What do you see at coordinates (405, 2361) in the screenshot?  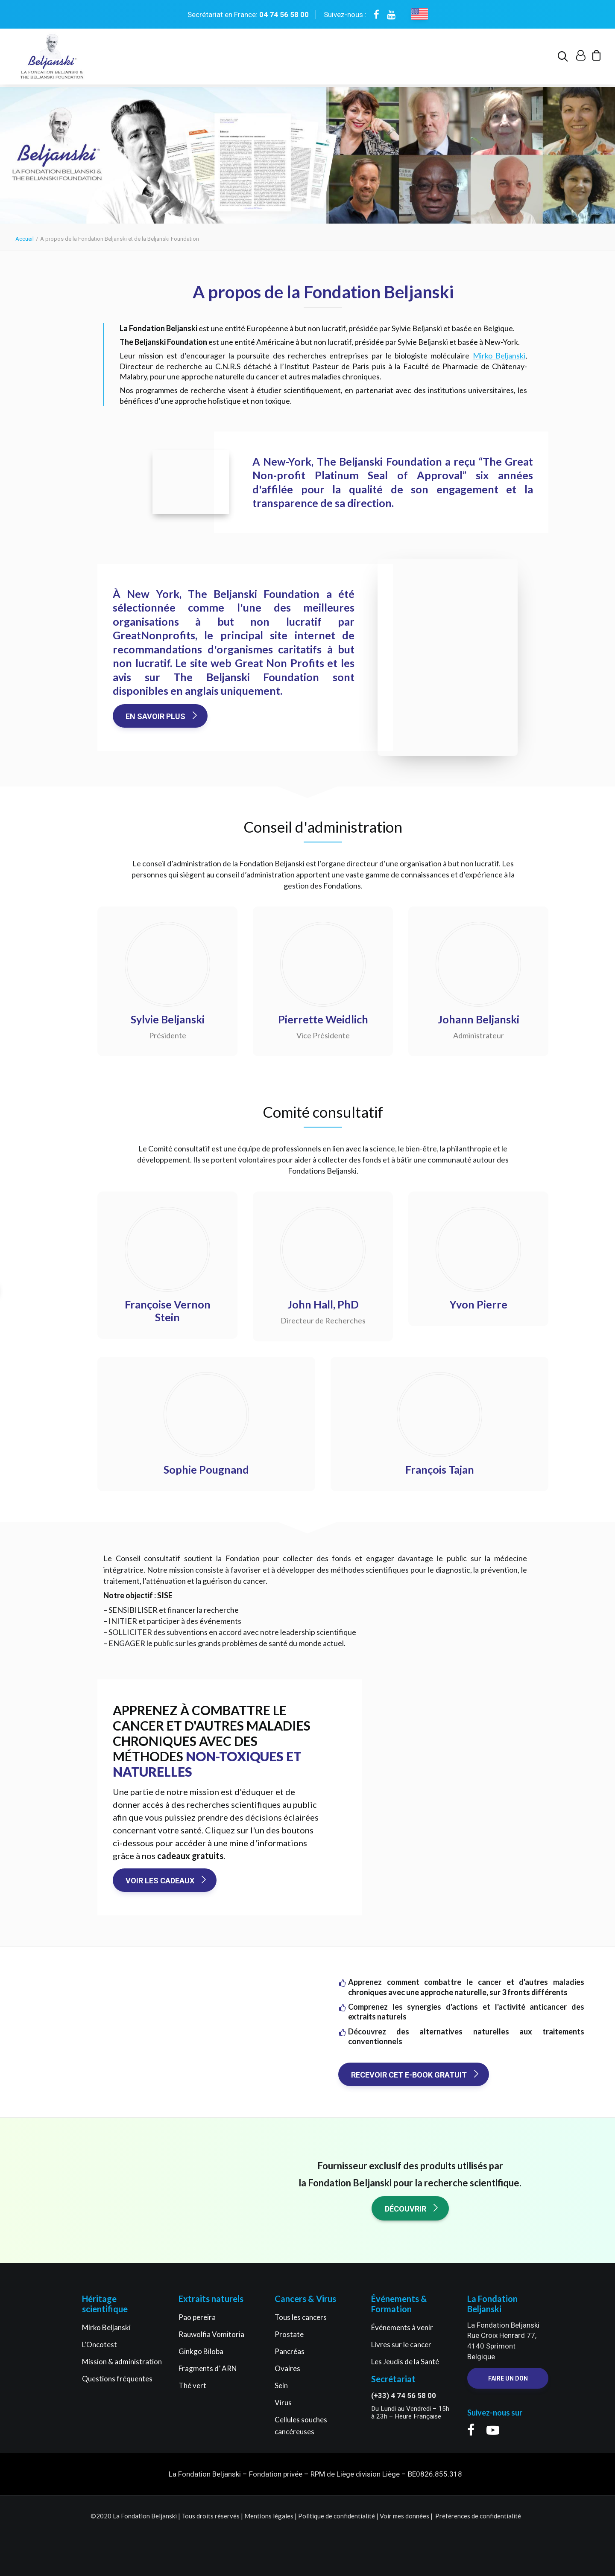 I see `Les Jeudis de la Santé` at bounding box center [405, 2361].